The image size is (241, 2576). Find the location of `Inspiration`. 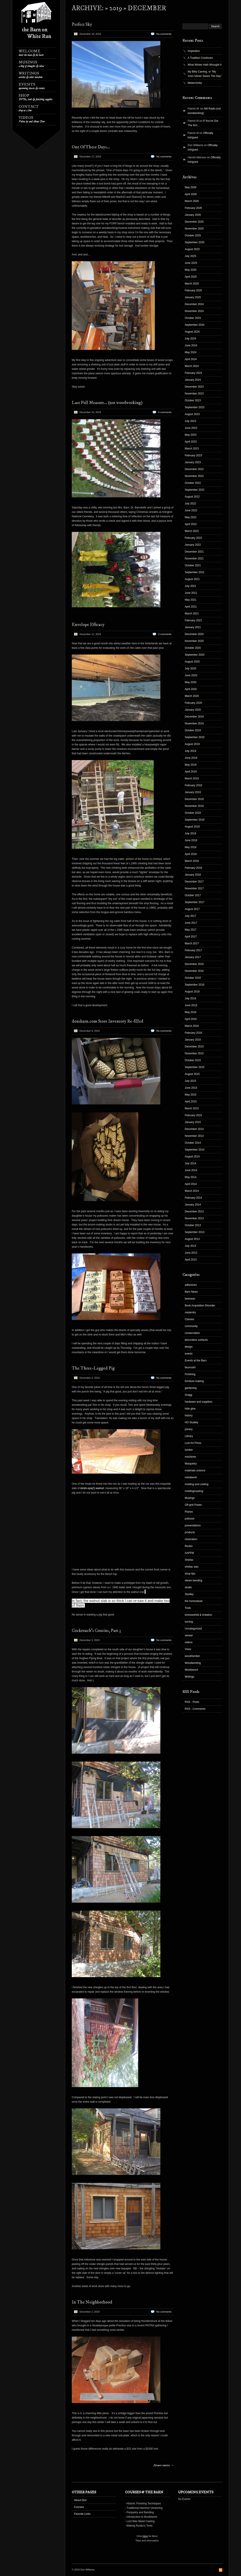

Inspiration is located at coordinates (194, 51).